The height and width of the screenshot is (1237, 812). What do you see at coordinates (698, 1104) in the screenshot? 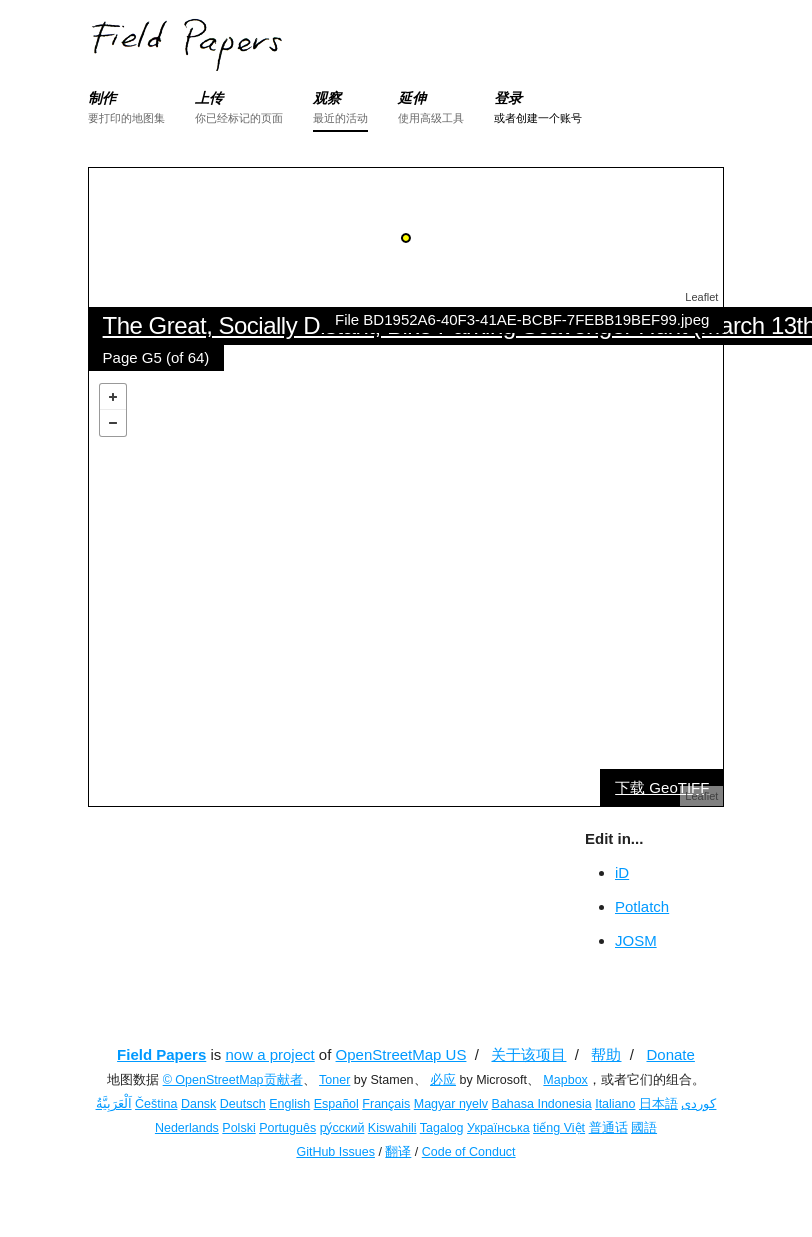
I see `کوردی` at bounding box center [698, 1104].